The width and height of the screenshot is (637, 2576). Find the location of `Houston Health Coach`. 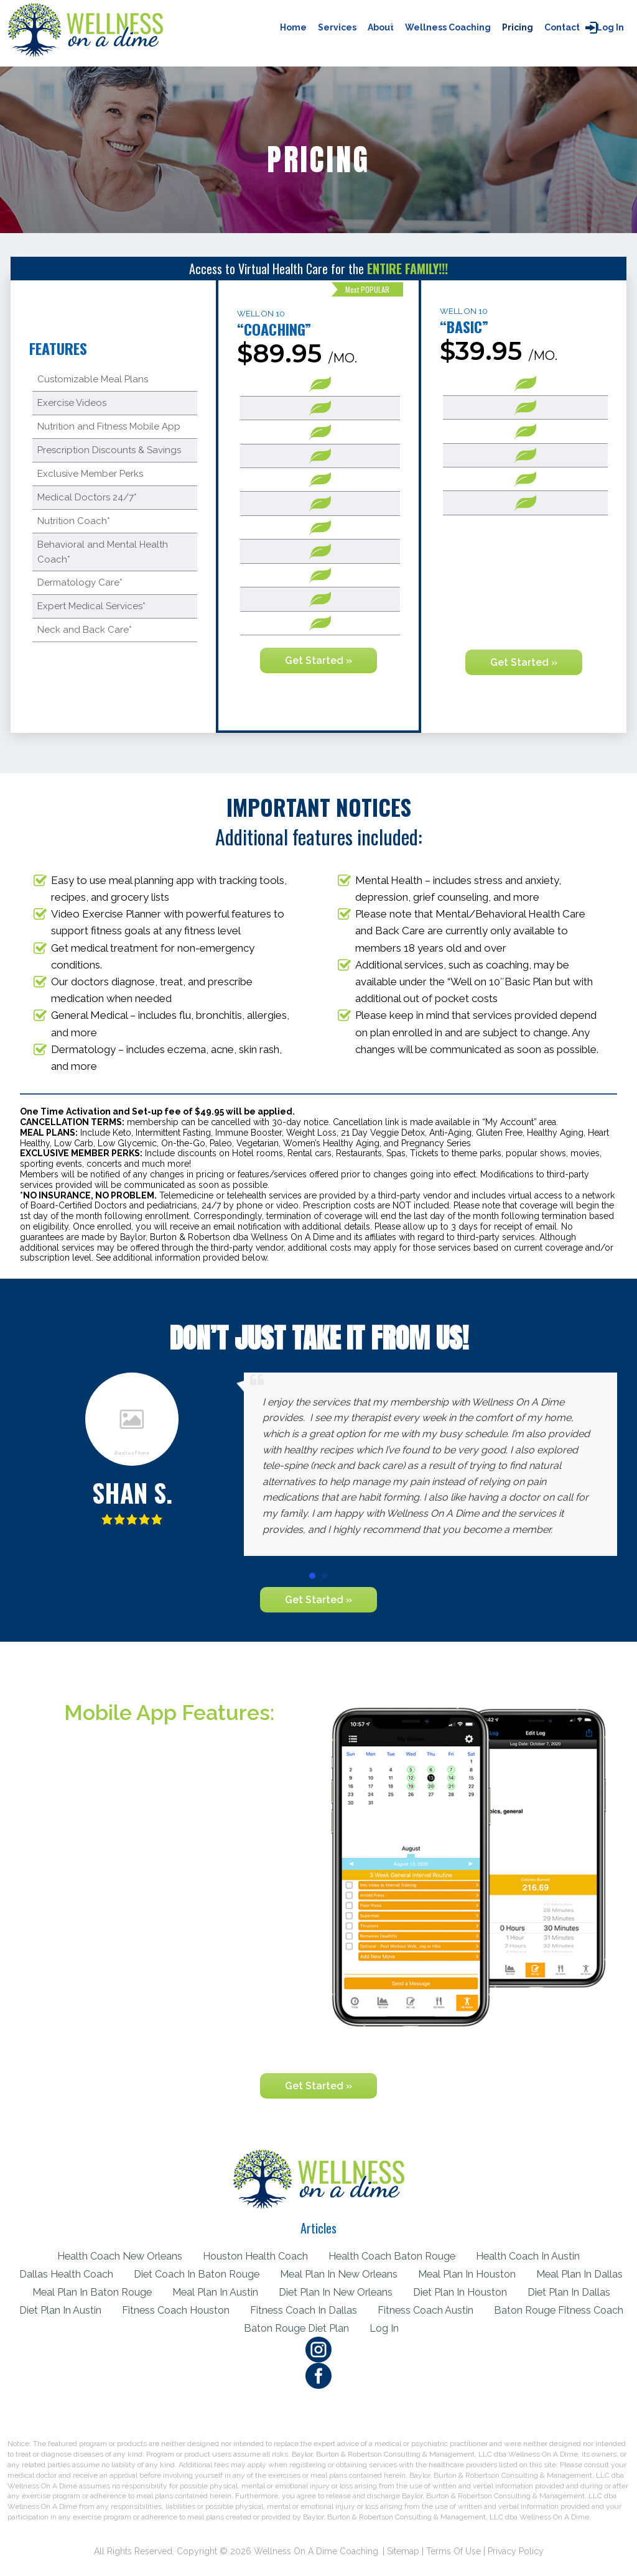

Houston Health Coach is located at coordinates (254, 2256).